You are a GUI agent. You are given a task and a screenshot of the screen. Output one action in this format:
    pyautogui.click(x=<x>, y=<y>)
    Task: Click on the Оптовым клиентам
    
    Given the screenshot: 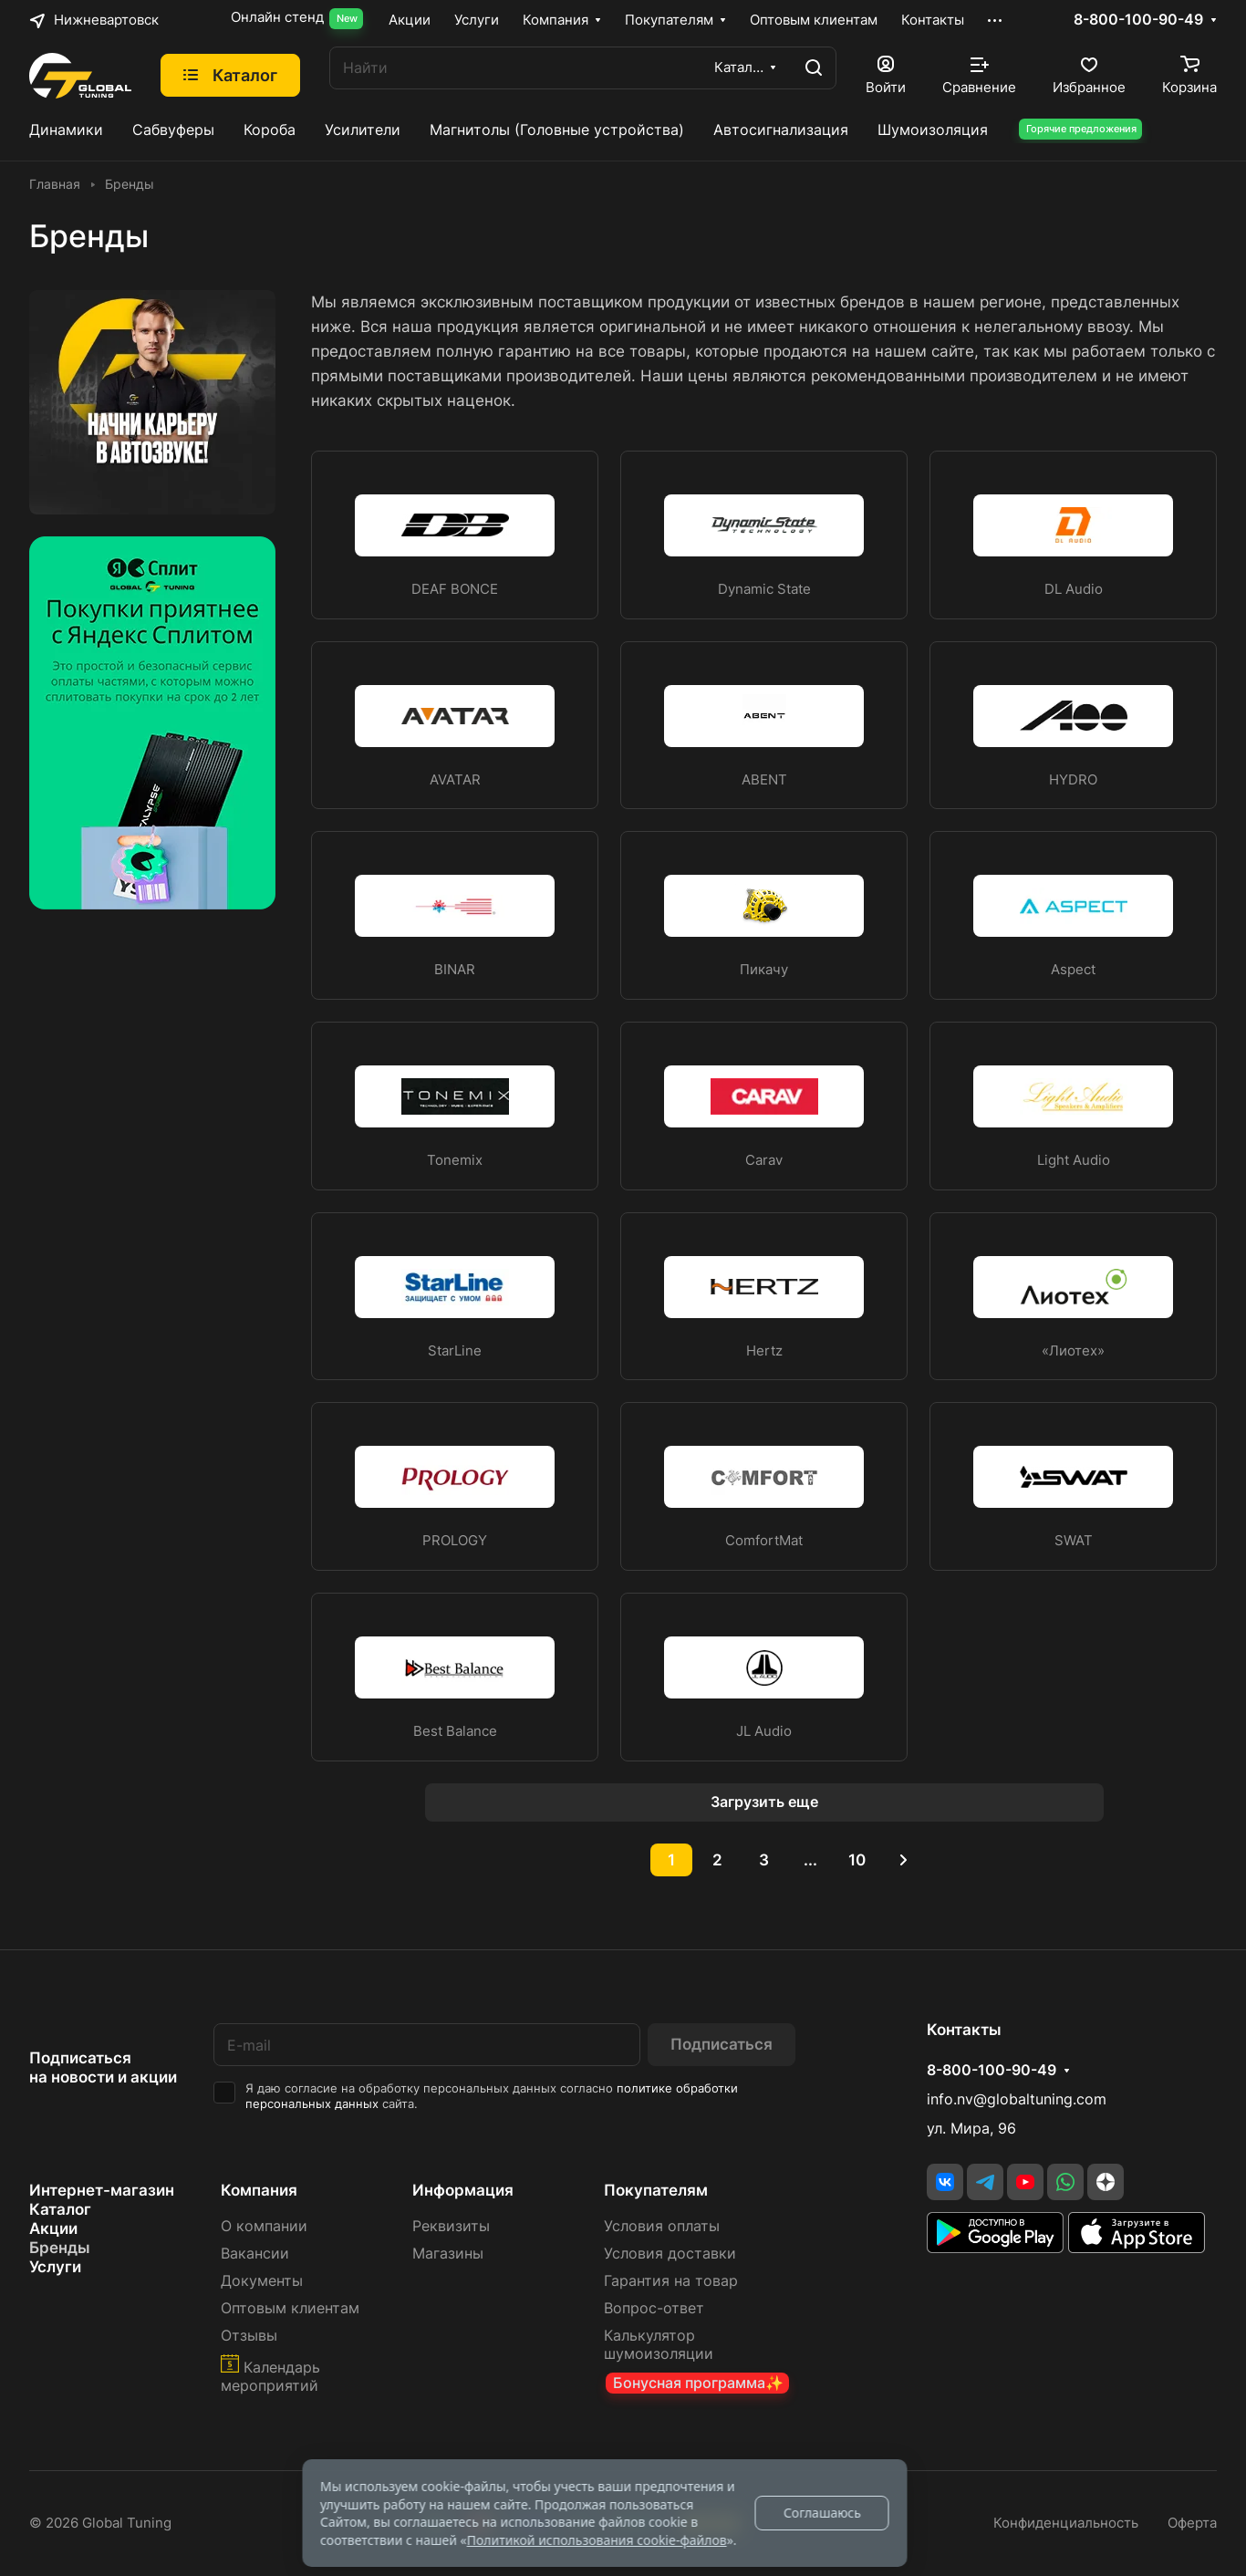 What is the action you would take?
    pyautogui.click(x=290, y=2308)
    